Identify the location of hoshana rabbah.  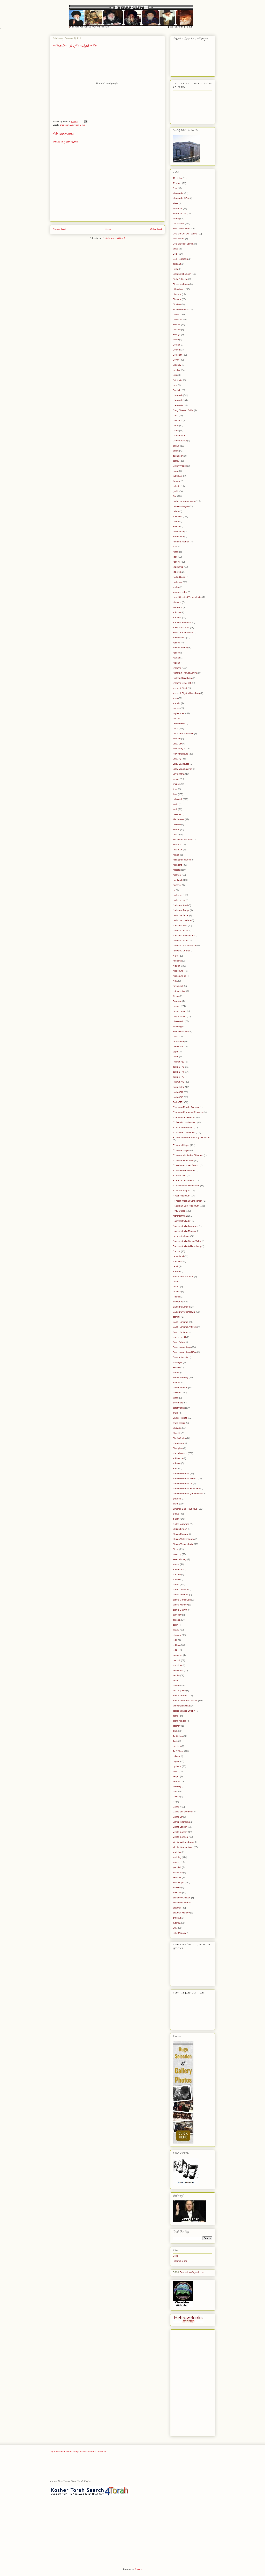
(181, 541).